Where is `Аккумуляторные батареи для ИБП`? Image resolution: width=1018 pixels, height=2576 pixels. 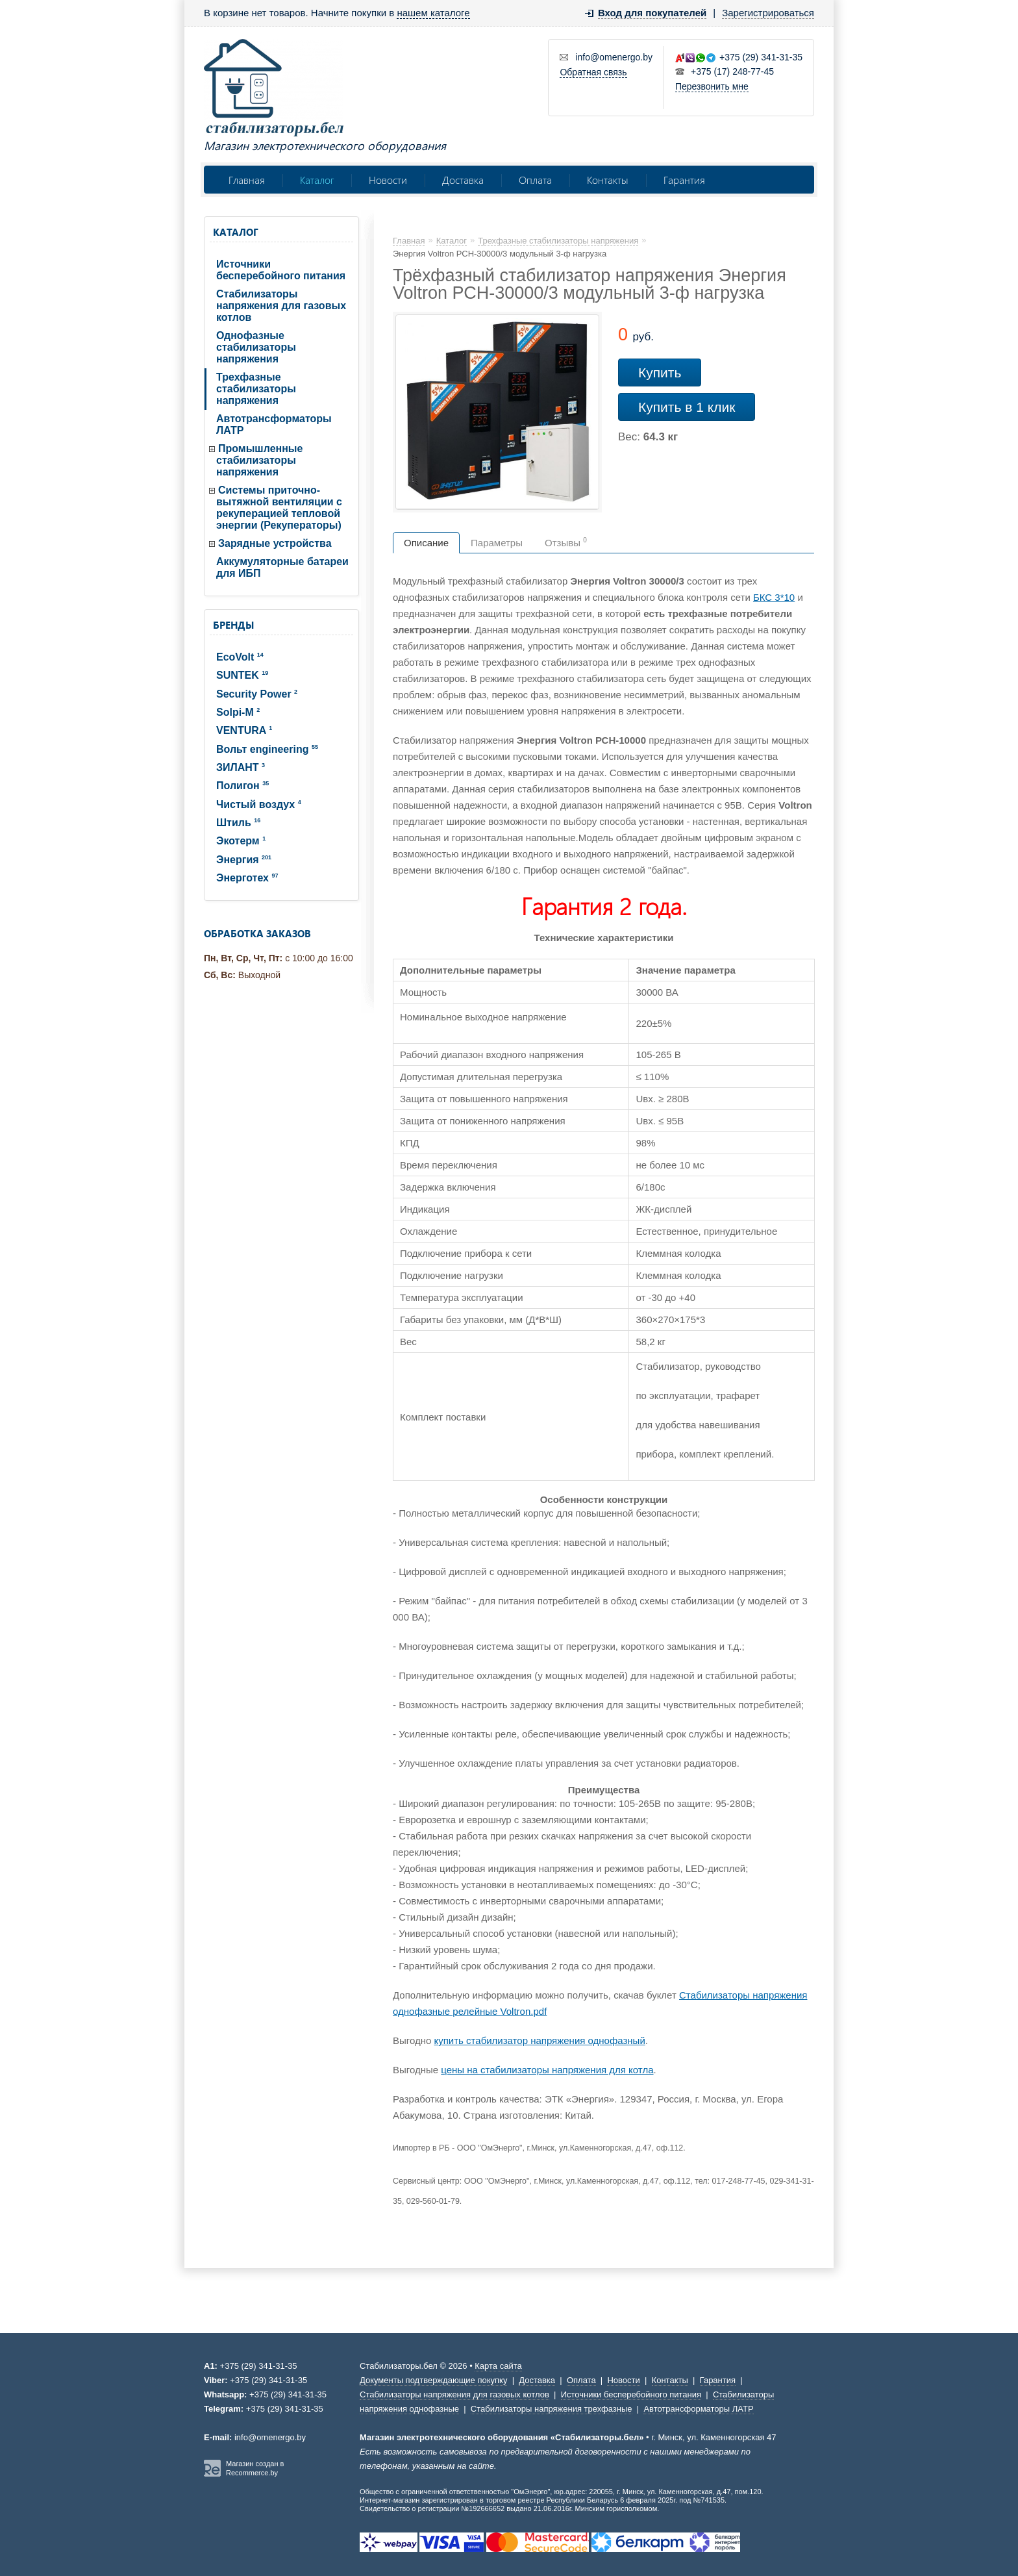 Аккумуляторные батареи для ИБП is located at coordinates (282, 567).